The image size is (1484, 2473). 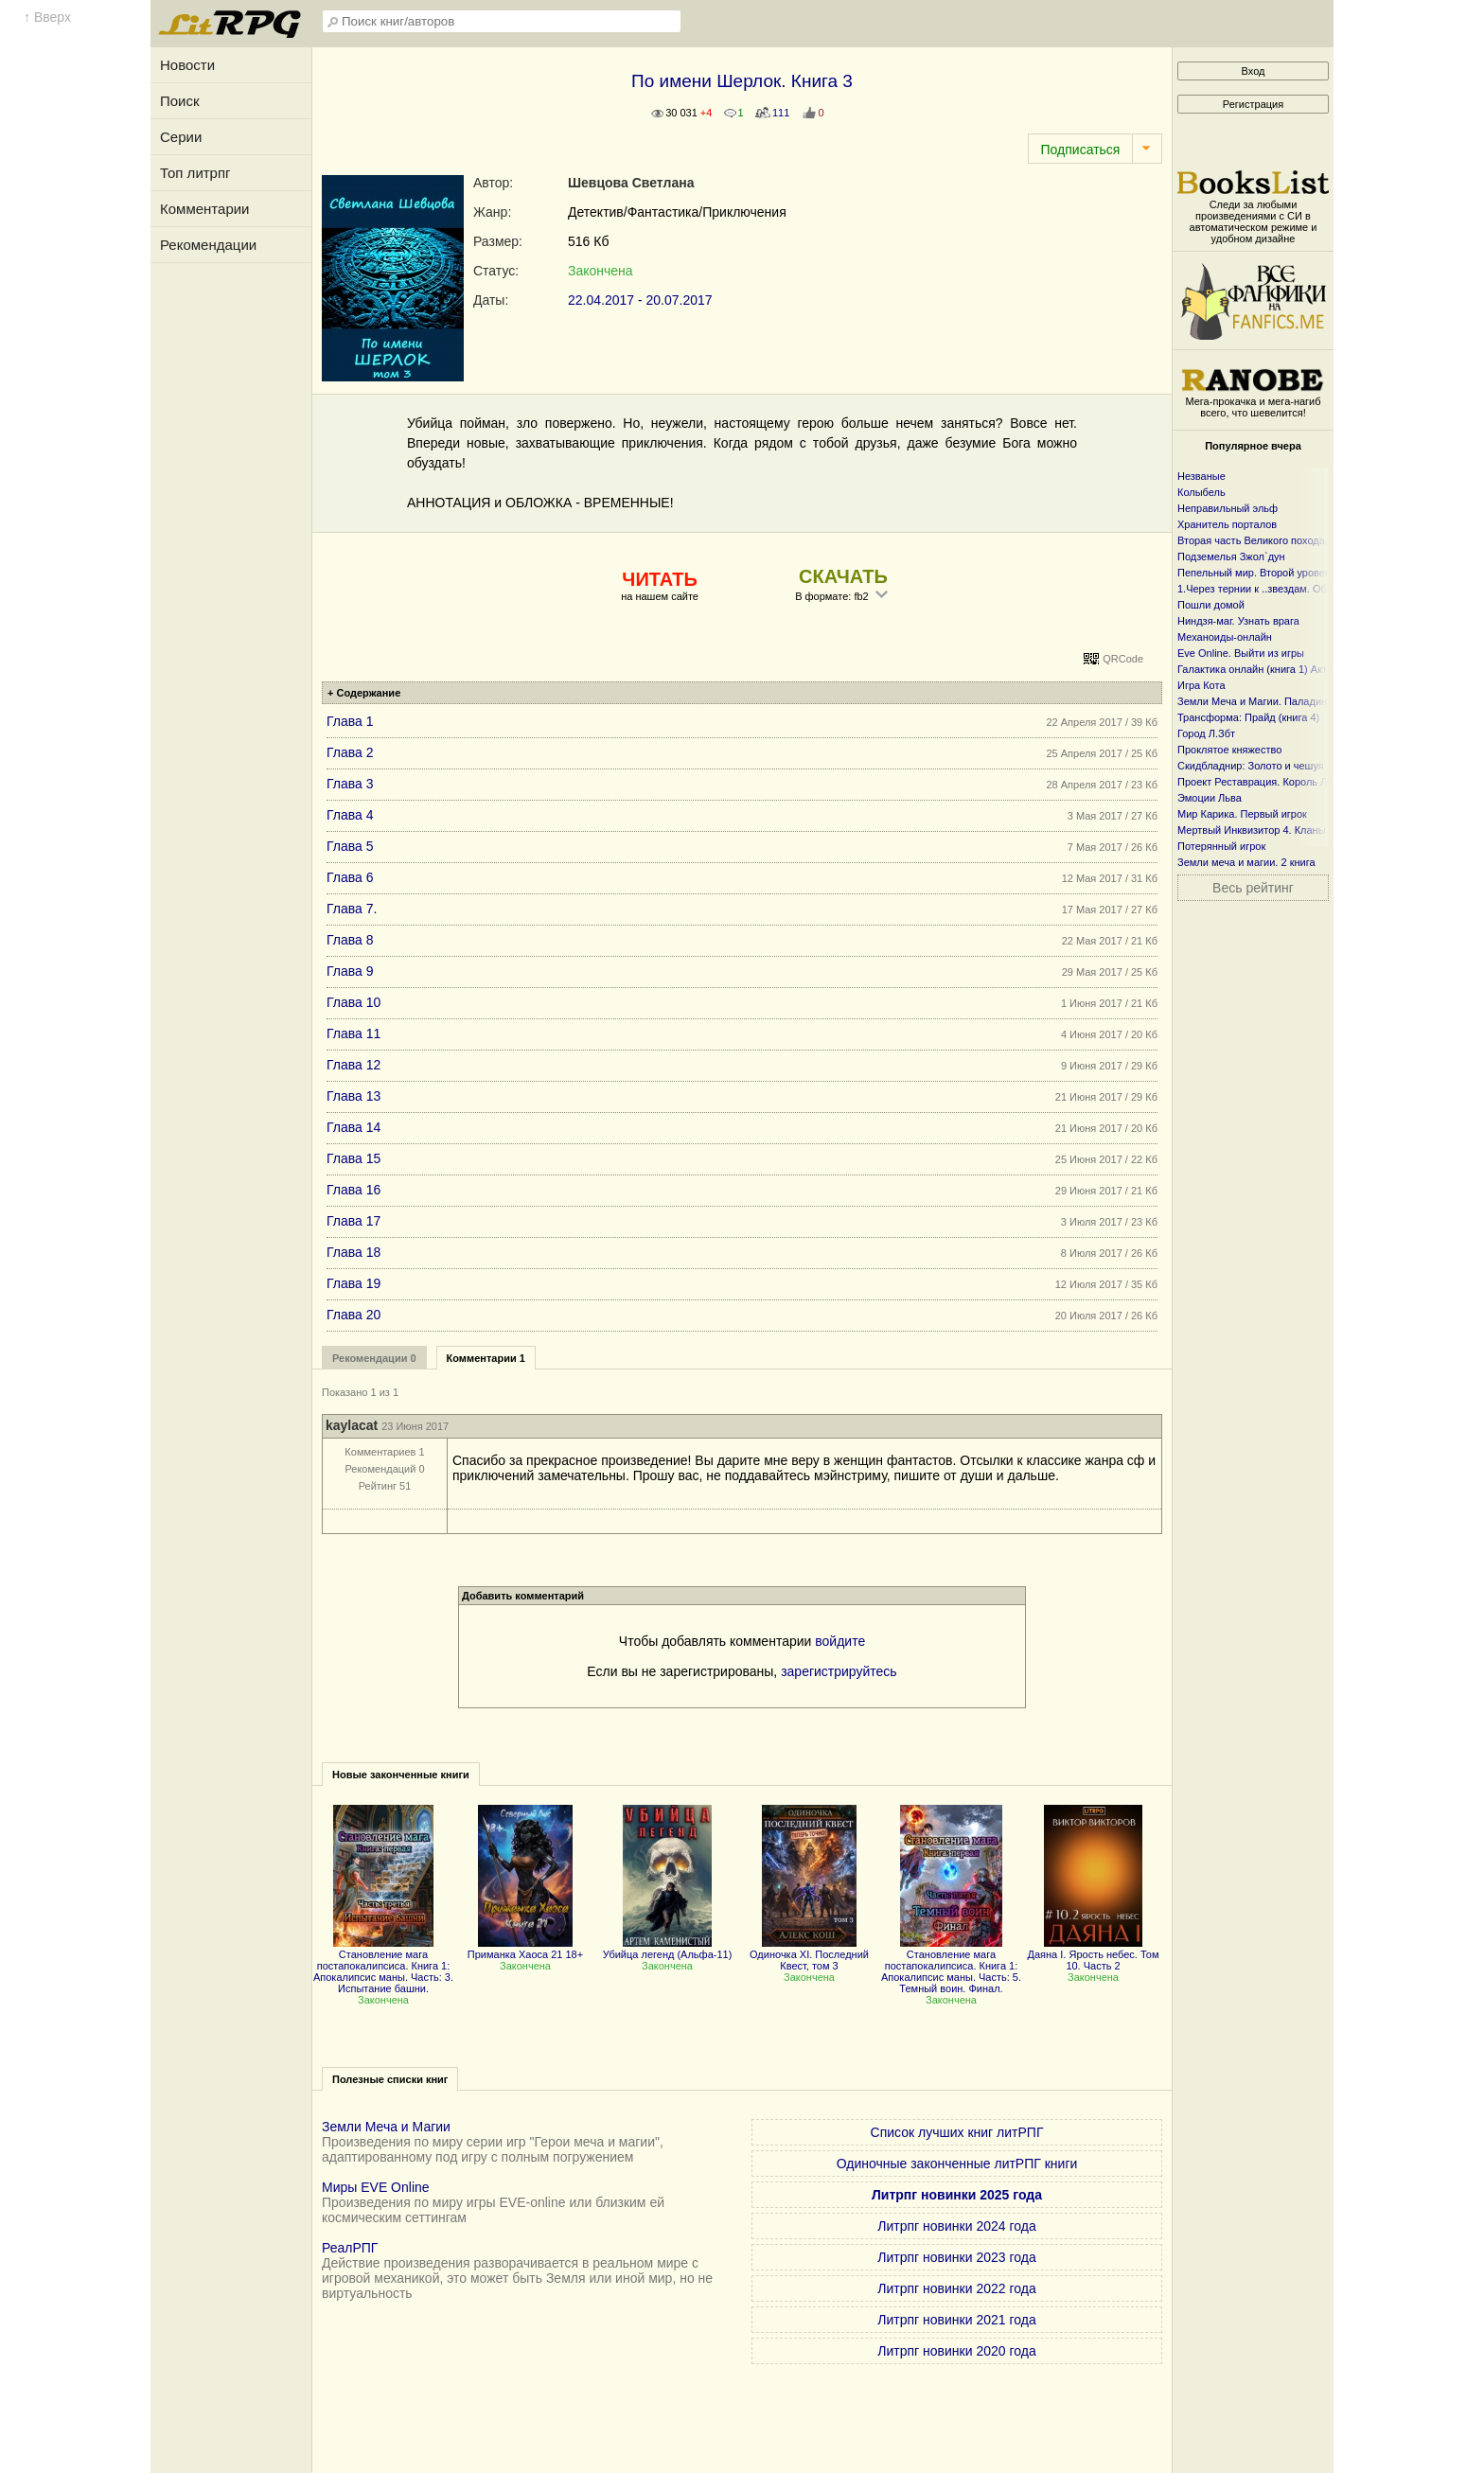 What do you see at coordinates (1264, 781) in the screenshot?
I see `Проект Реставрация. Король Лесов.` at bounding box center [1264, 781].